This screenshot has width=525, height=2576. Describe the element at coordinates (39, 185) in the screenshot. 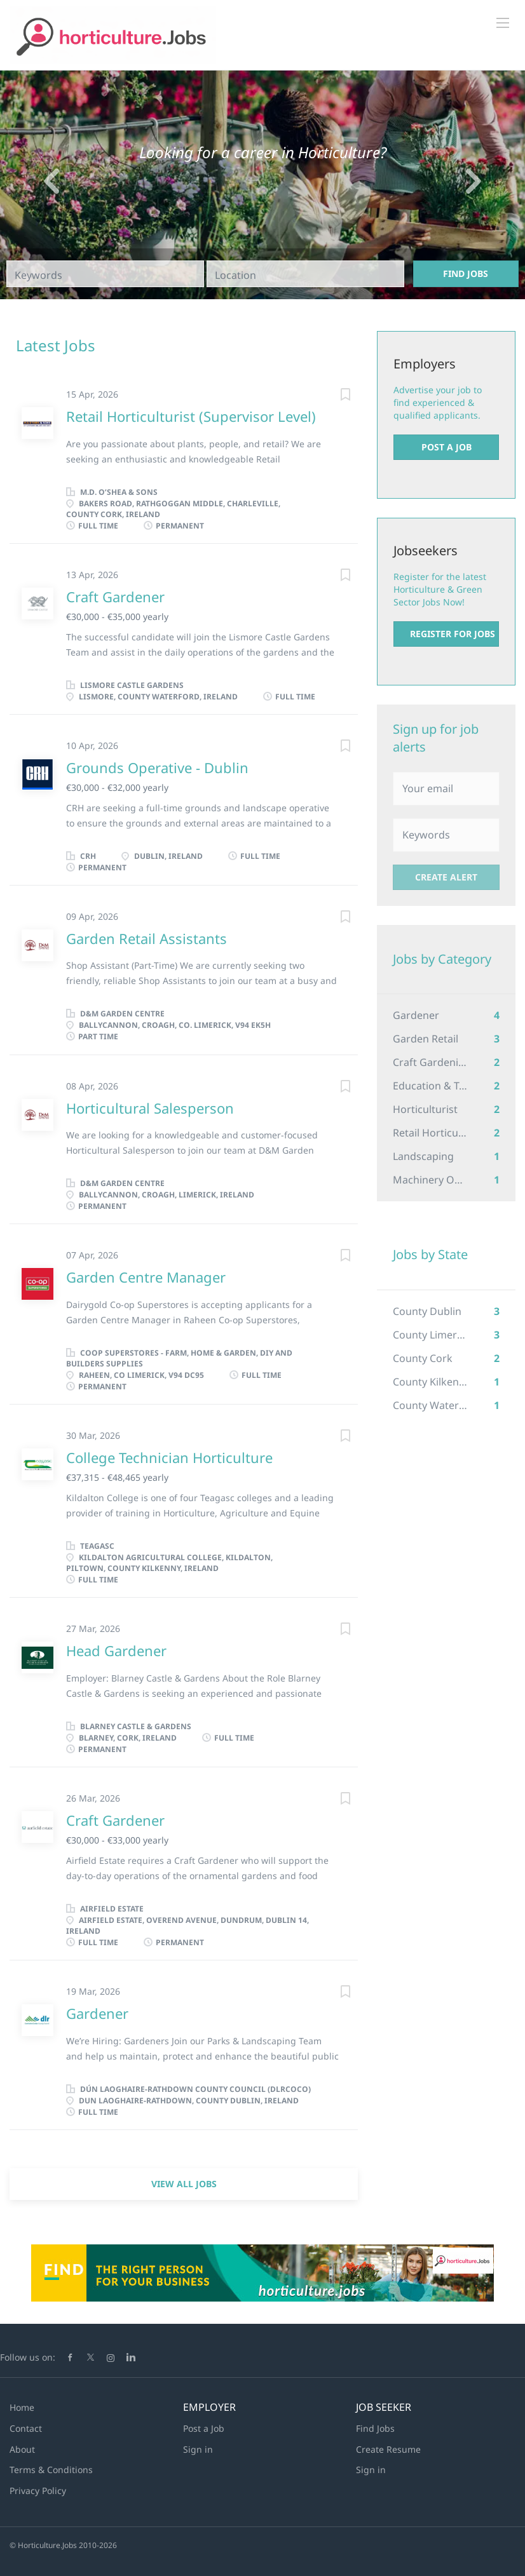

I see `[button]` at that location.